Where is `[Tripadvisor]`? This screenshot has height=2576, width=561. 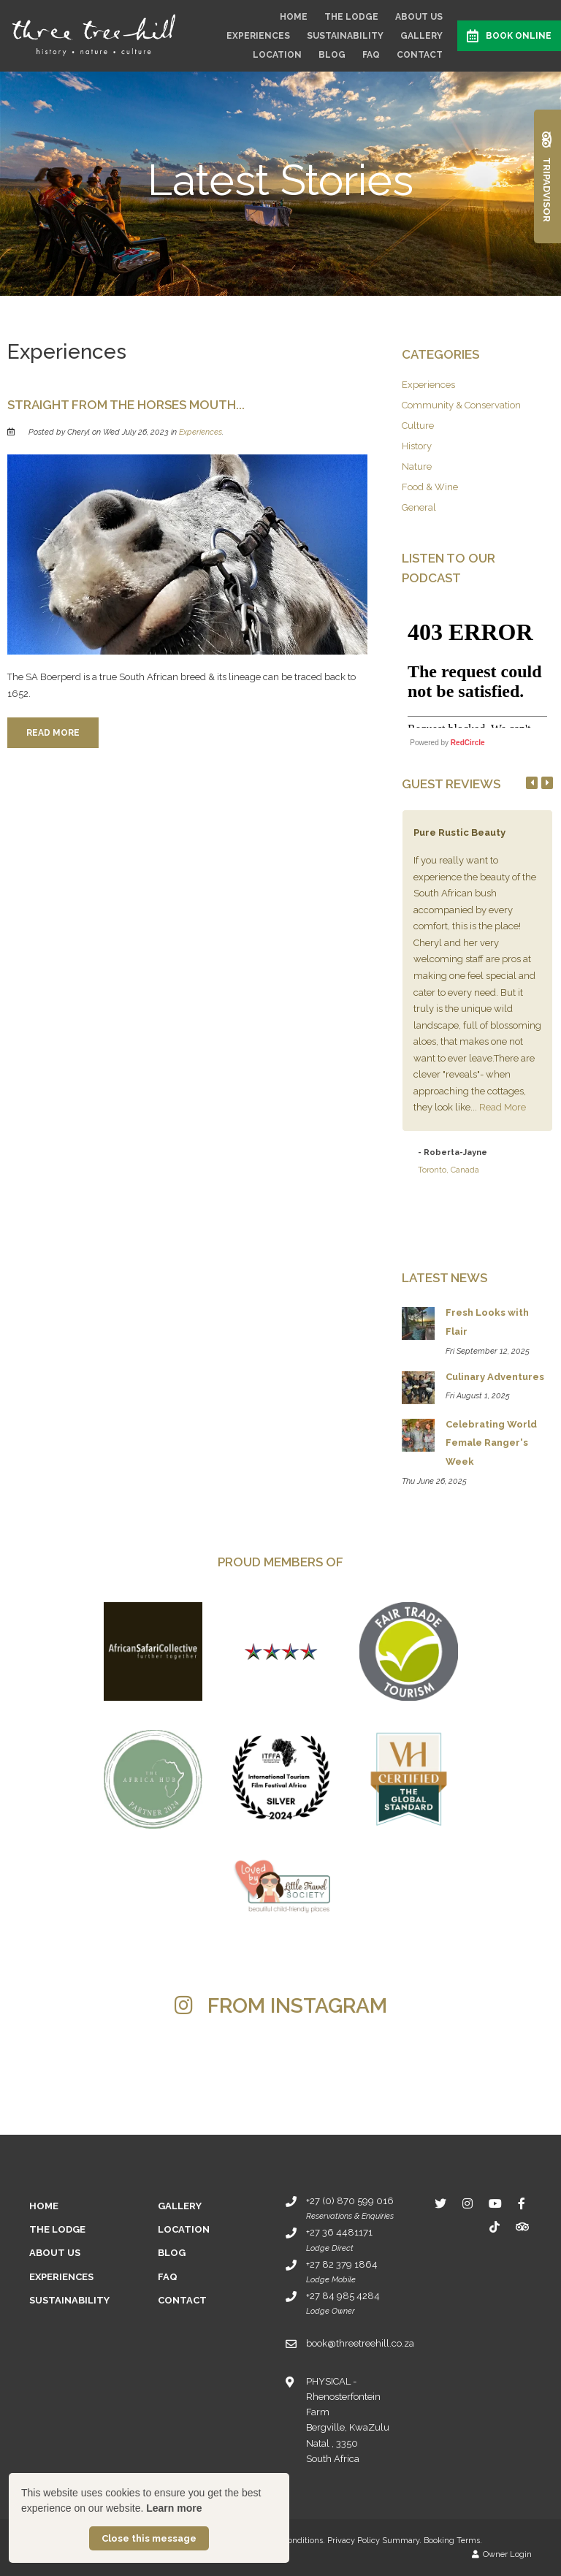
[Tripadvisor] is located at coordinates (521, 2226).